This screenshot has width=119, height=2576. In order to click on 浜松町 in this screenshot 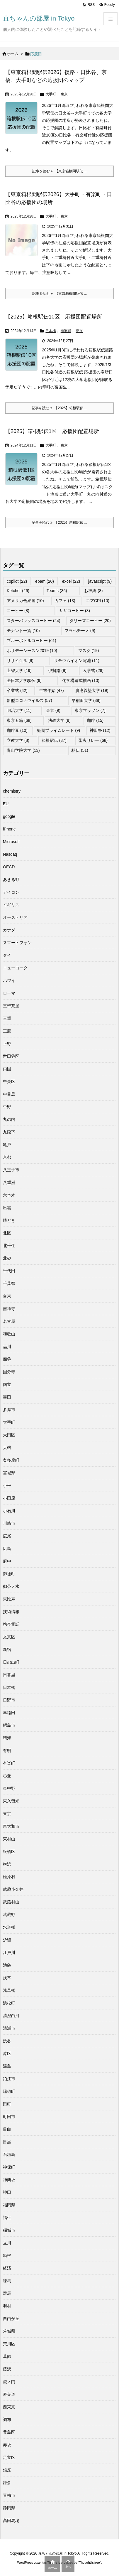, I will do `click(9, 2003)`.